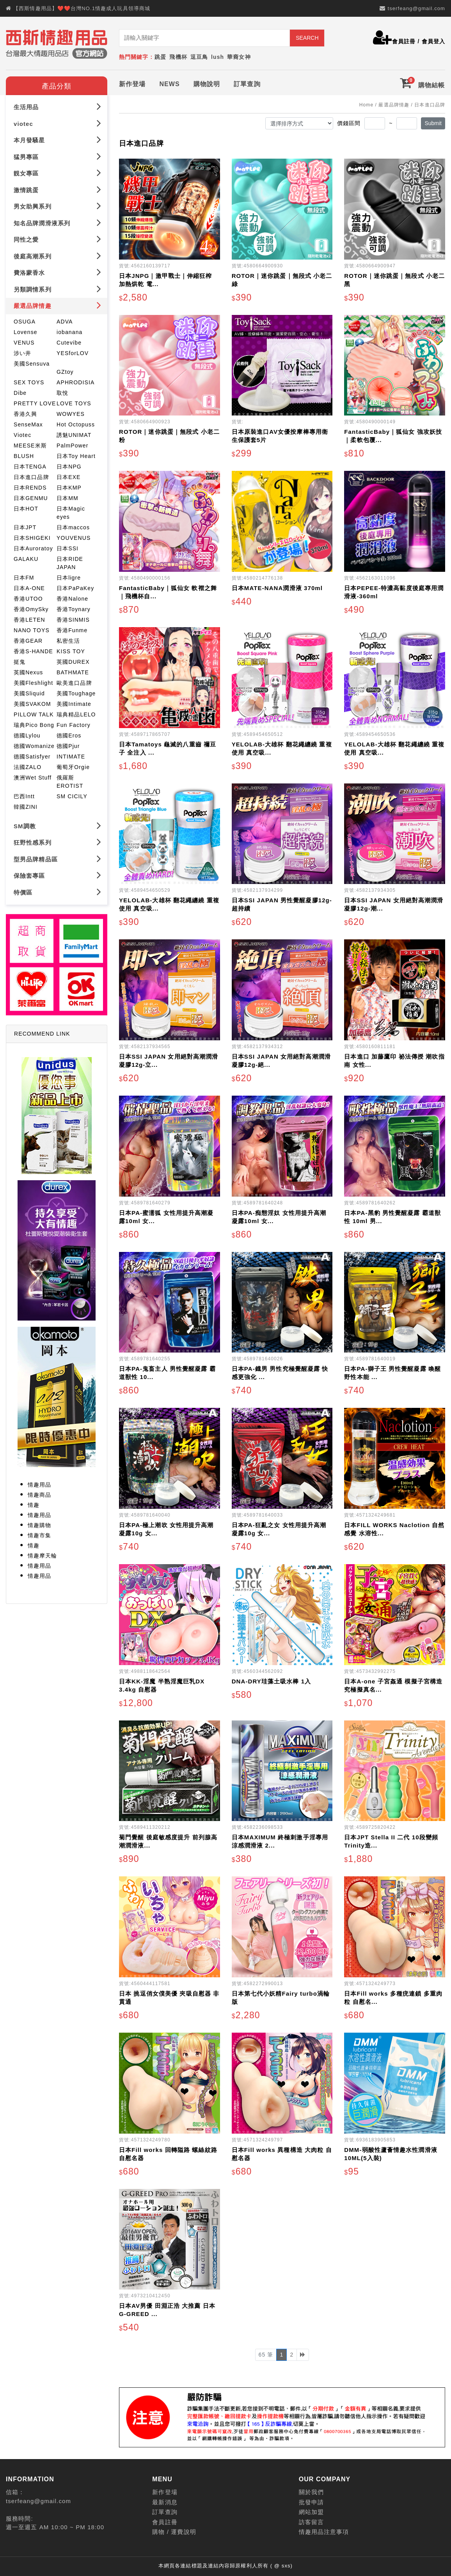  What do you see at coordinates (24, 578) in the screenshot?
I see `日本FM` at bounding box center [24, 578].